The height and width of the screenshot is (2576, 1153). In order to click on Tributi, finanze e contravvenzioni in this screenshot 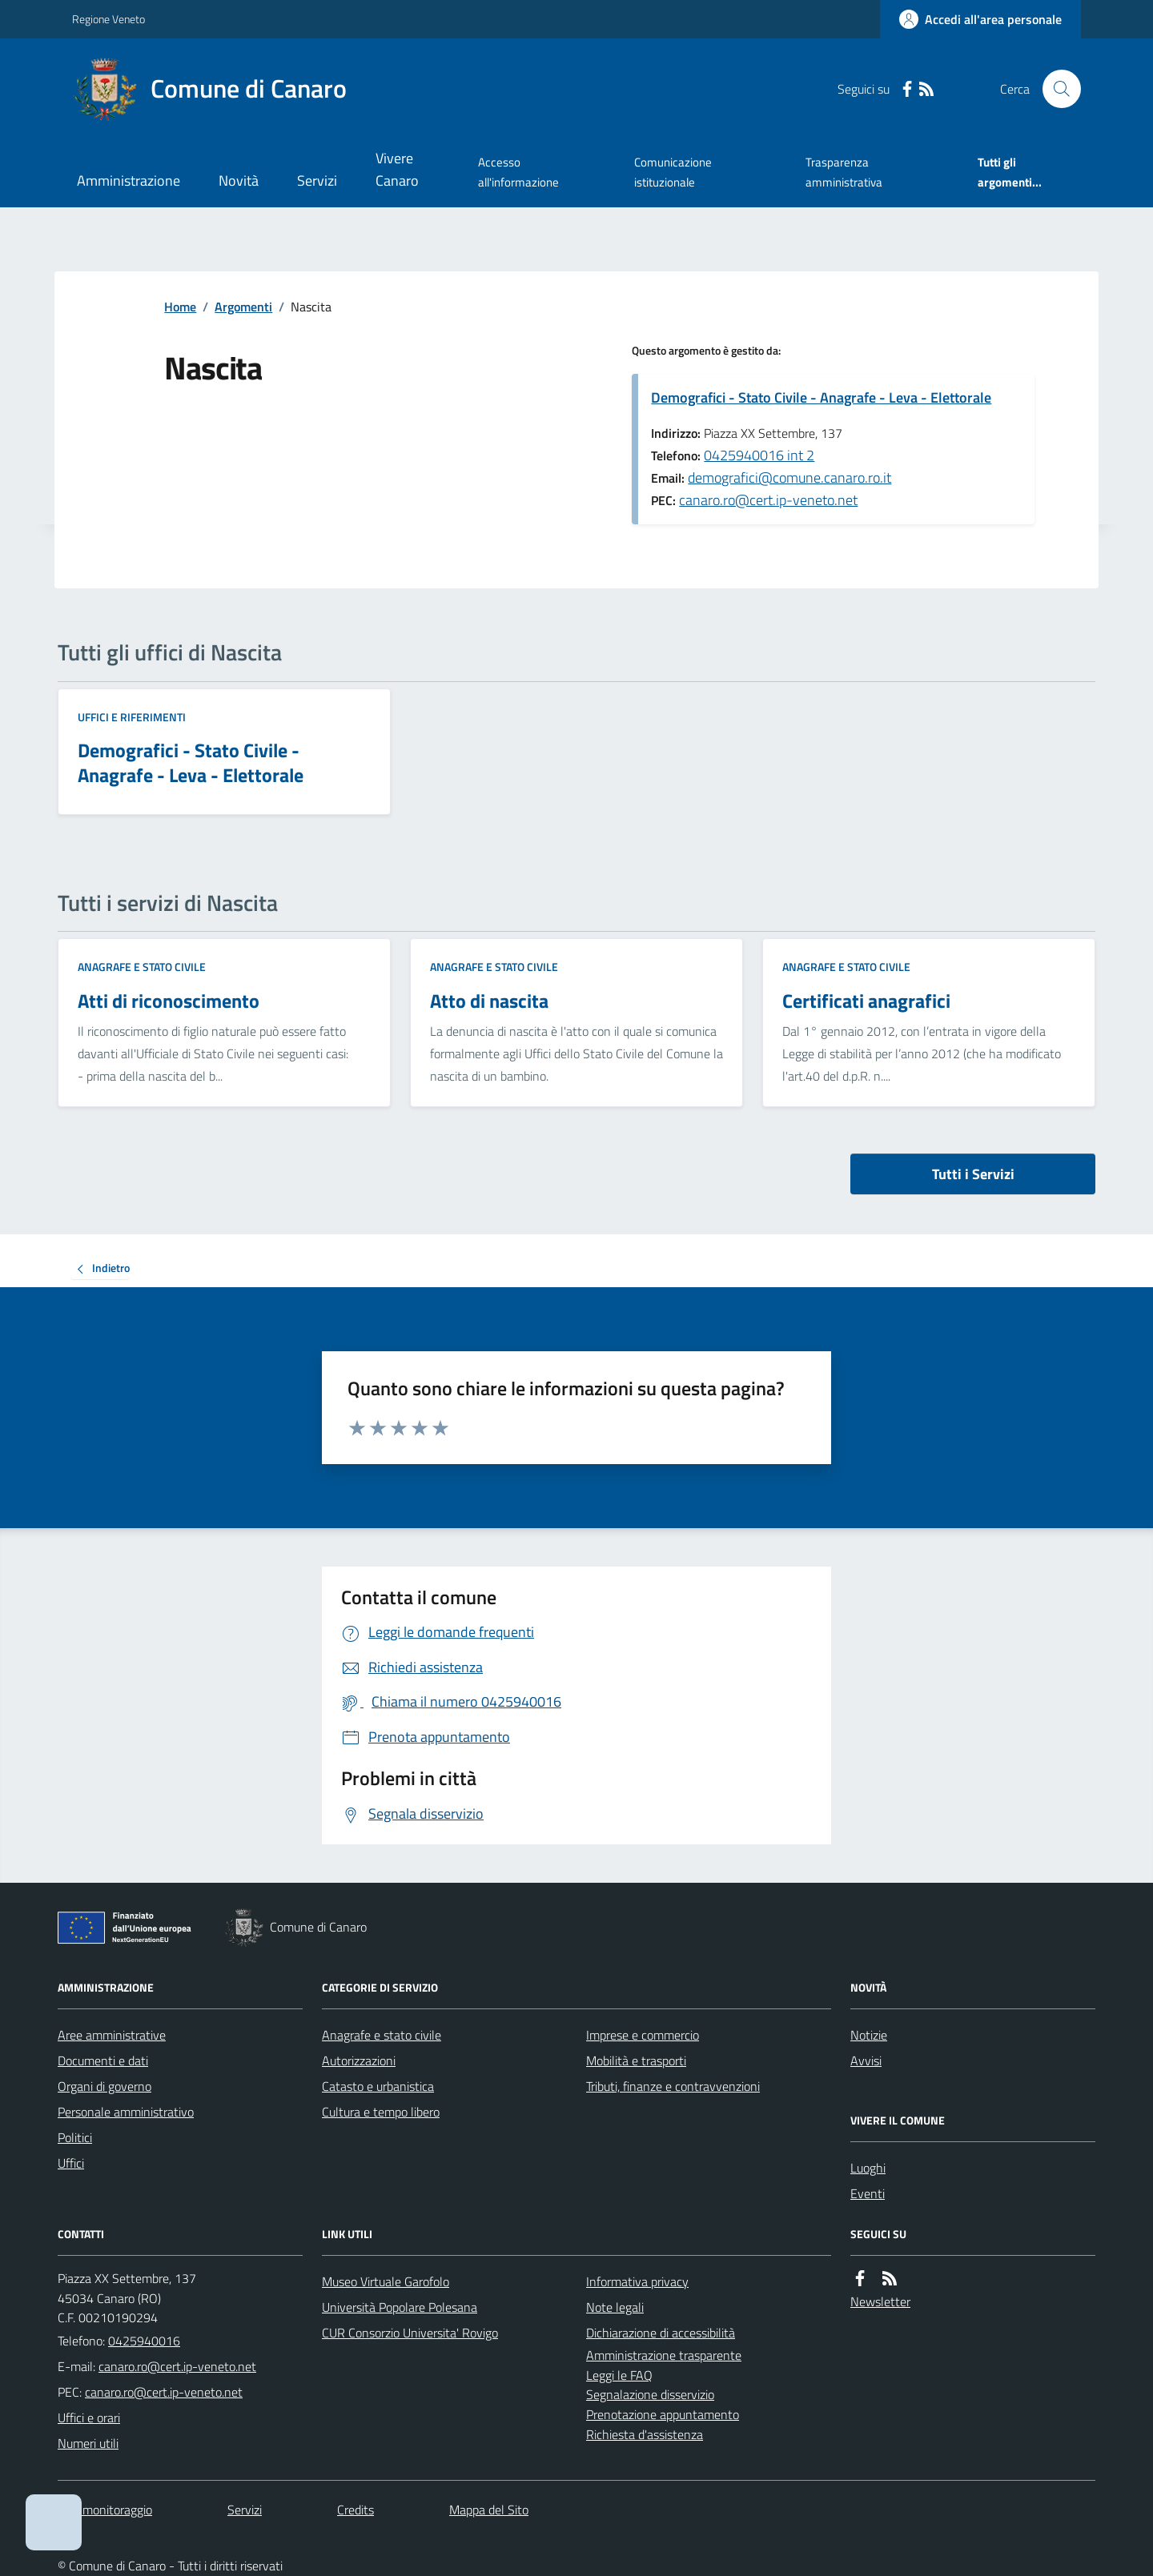, I will do `click(673, 2086)`.